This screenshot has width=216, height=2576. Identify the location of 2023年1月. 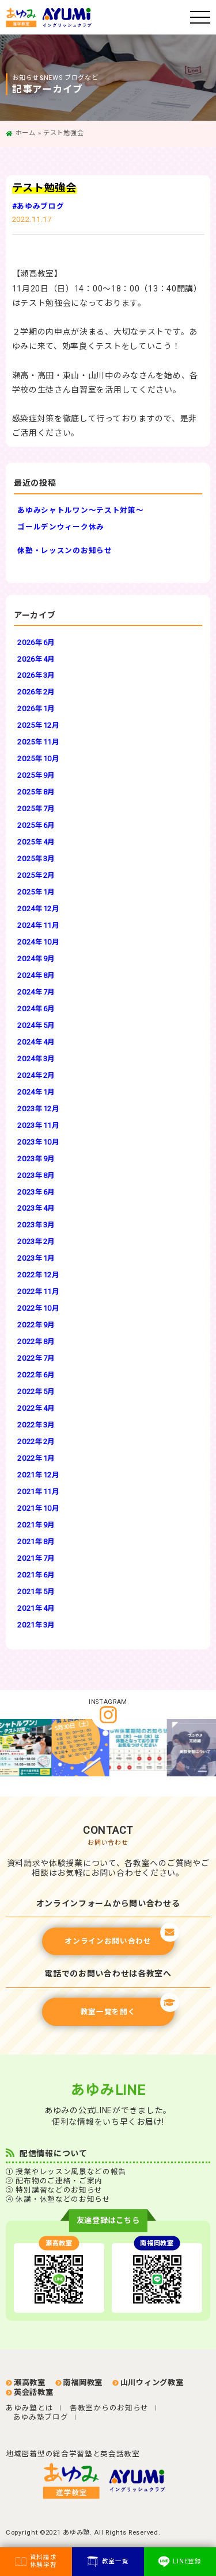
(36, 1258).